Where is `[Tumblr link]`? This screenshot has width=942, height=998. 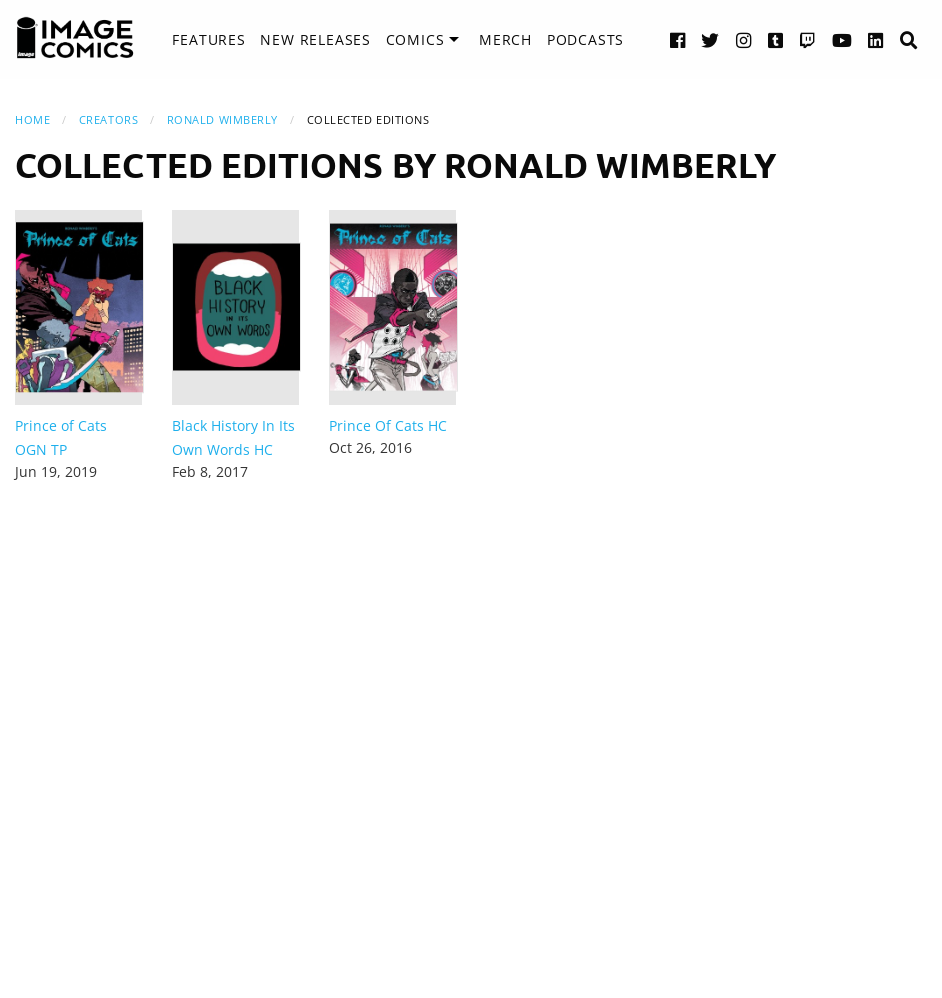 [Tumblr link] is located at coordinates (776, 39).